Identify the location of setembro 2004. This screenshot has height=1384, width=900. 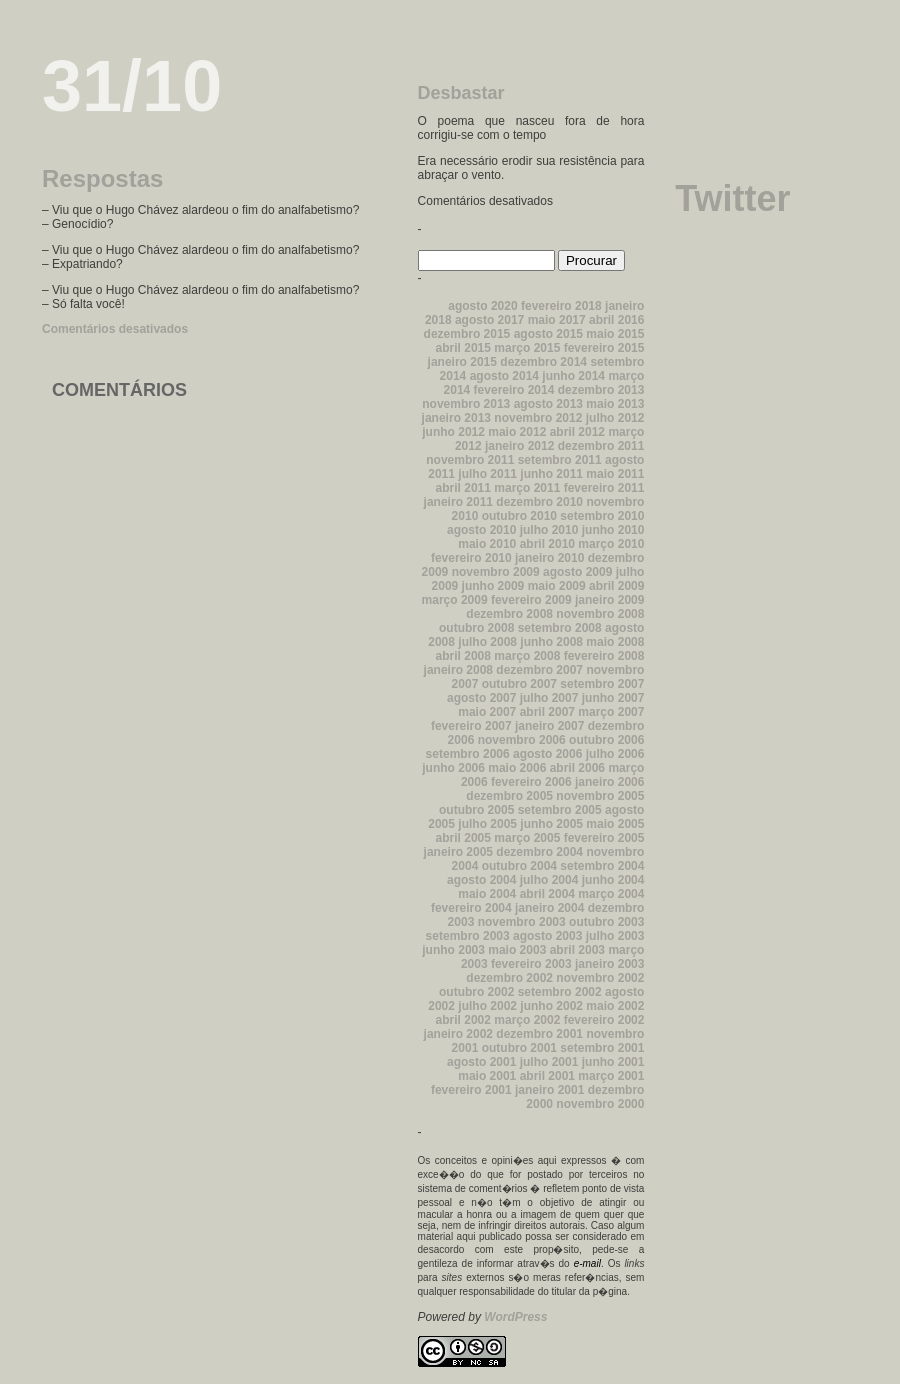
(602, 866).